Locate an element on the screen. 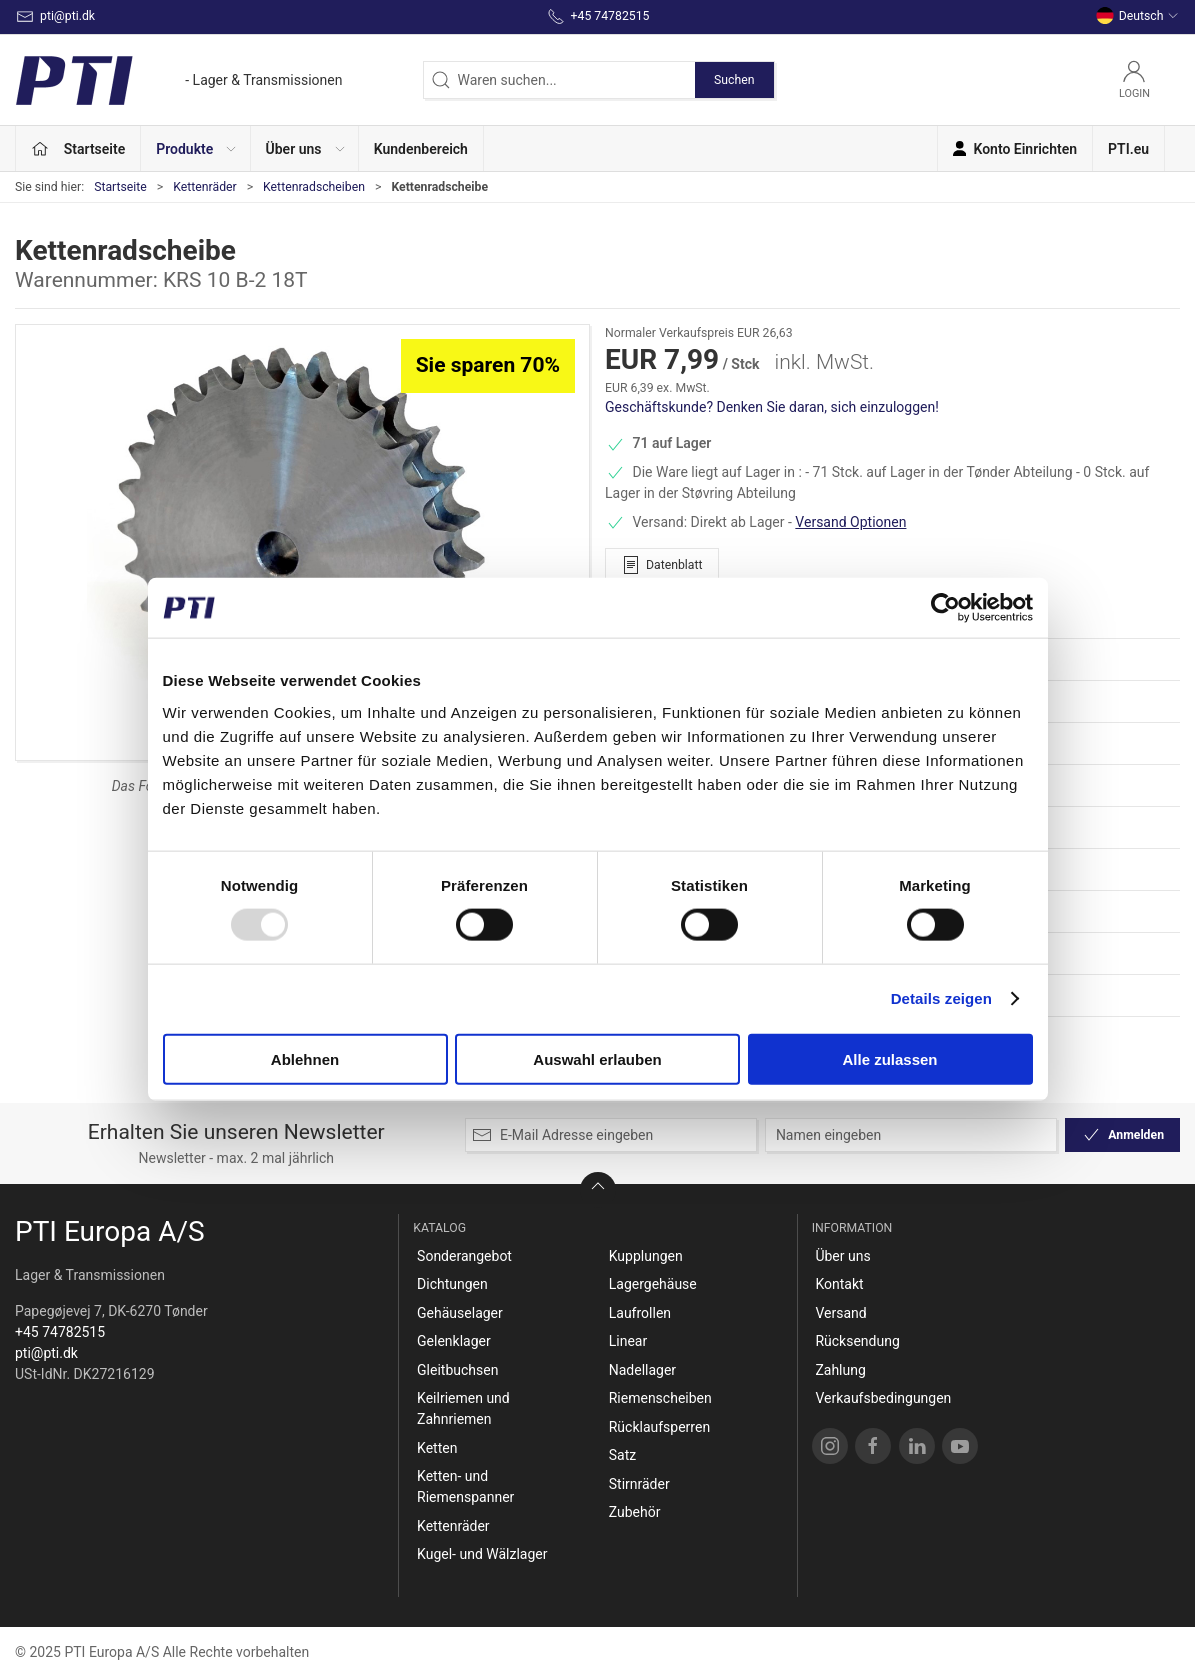  +45 74782515 is located at coordinates (60, 1332).